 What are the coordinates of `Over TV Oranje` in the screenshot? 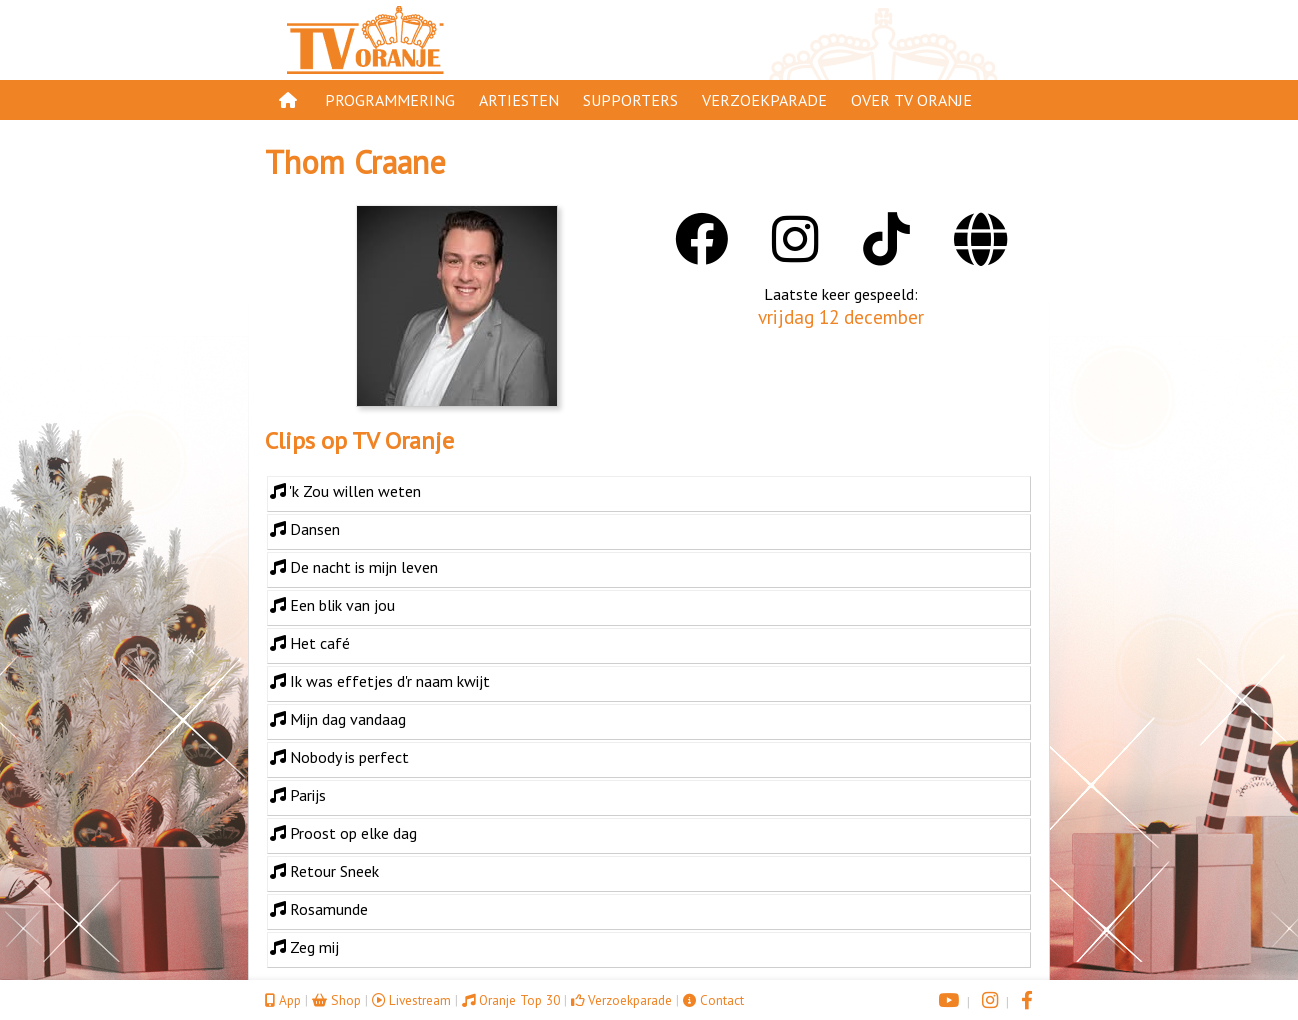 It's located at (911, 100).